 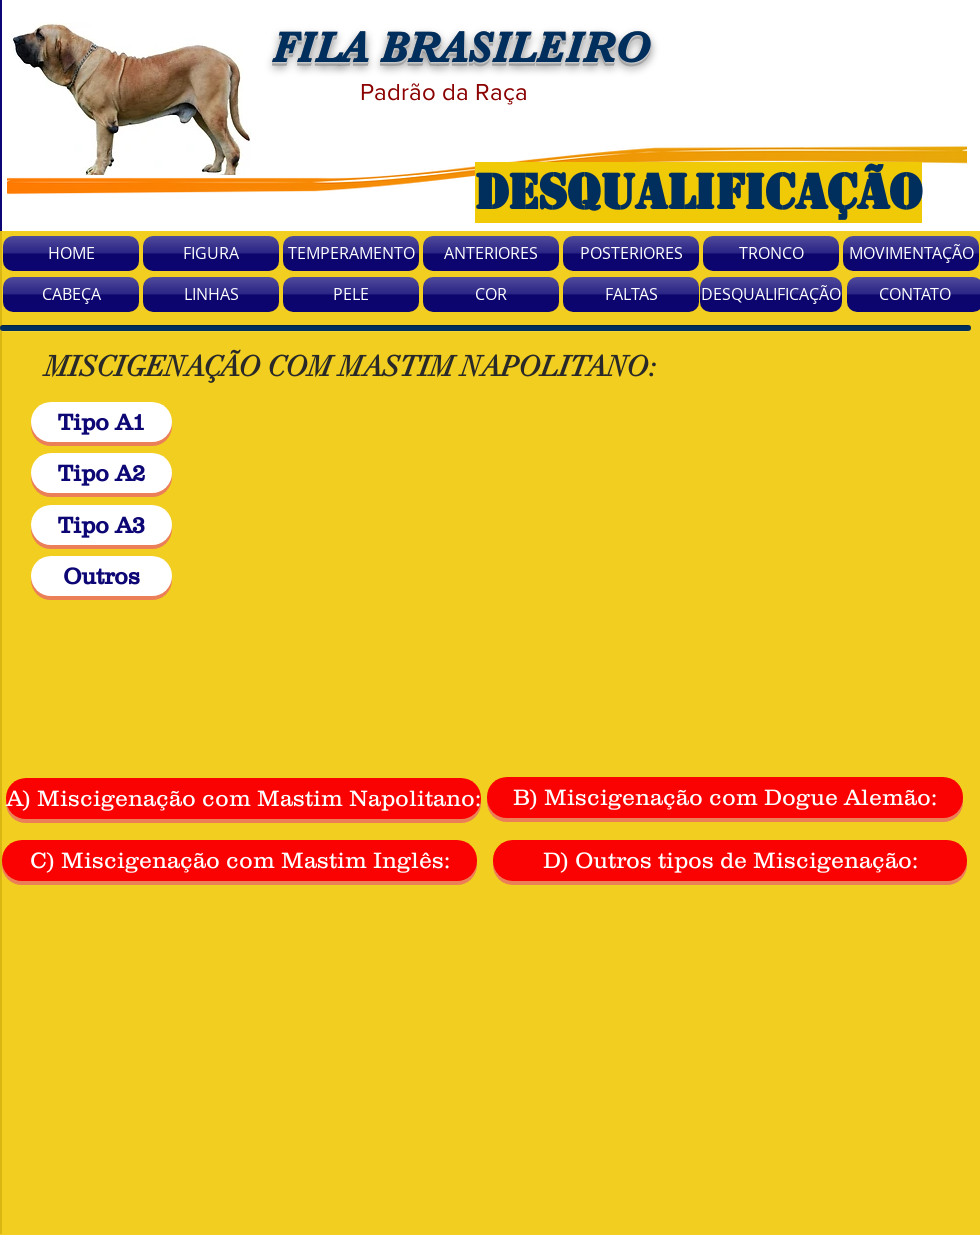 I want to click on [Tipo A3], so click(x=101, y=525).